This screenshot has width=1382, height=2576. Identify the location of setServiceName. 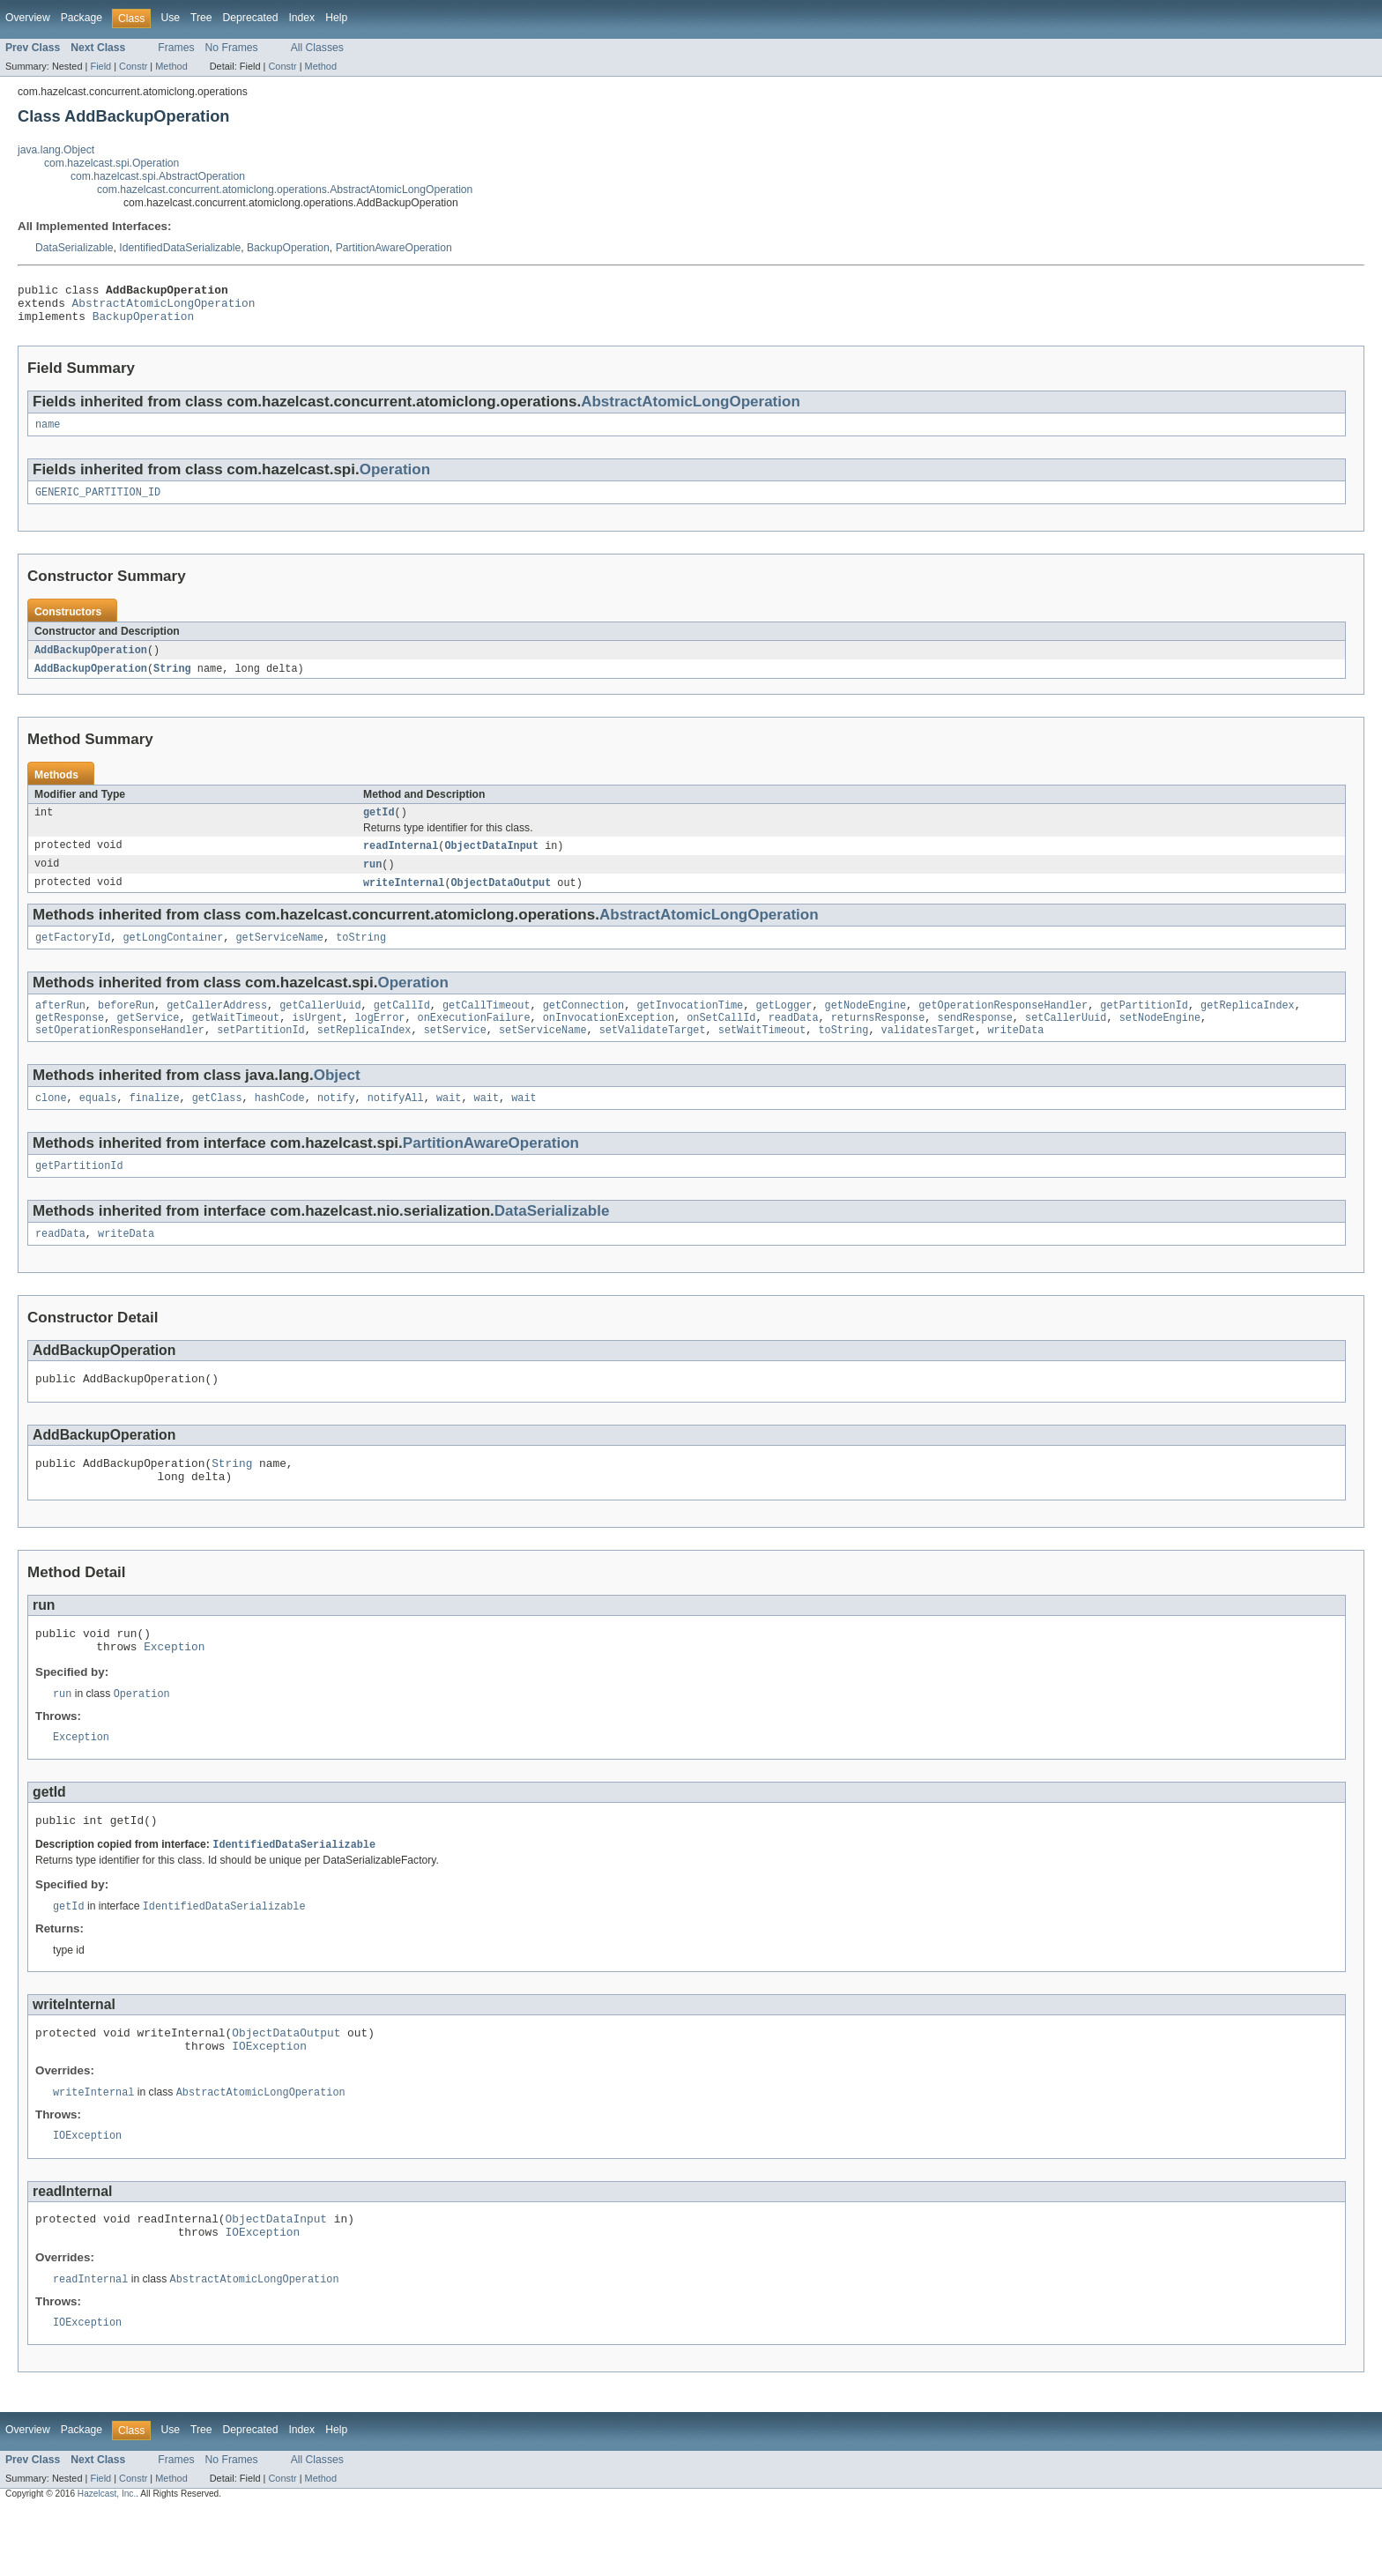
(543, 1054).